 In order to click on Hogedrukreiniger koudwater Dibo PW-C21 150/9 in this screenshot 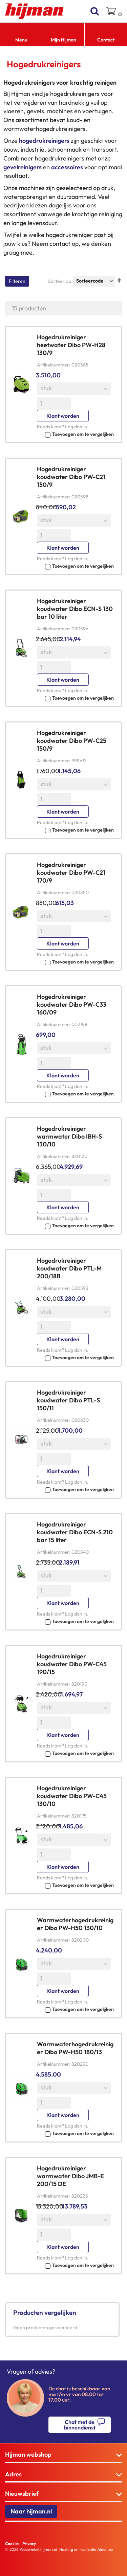, I will do `click(71, 477)`.